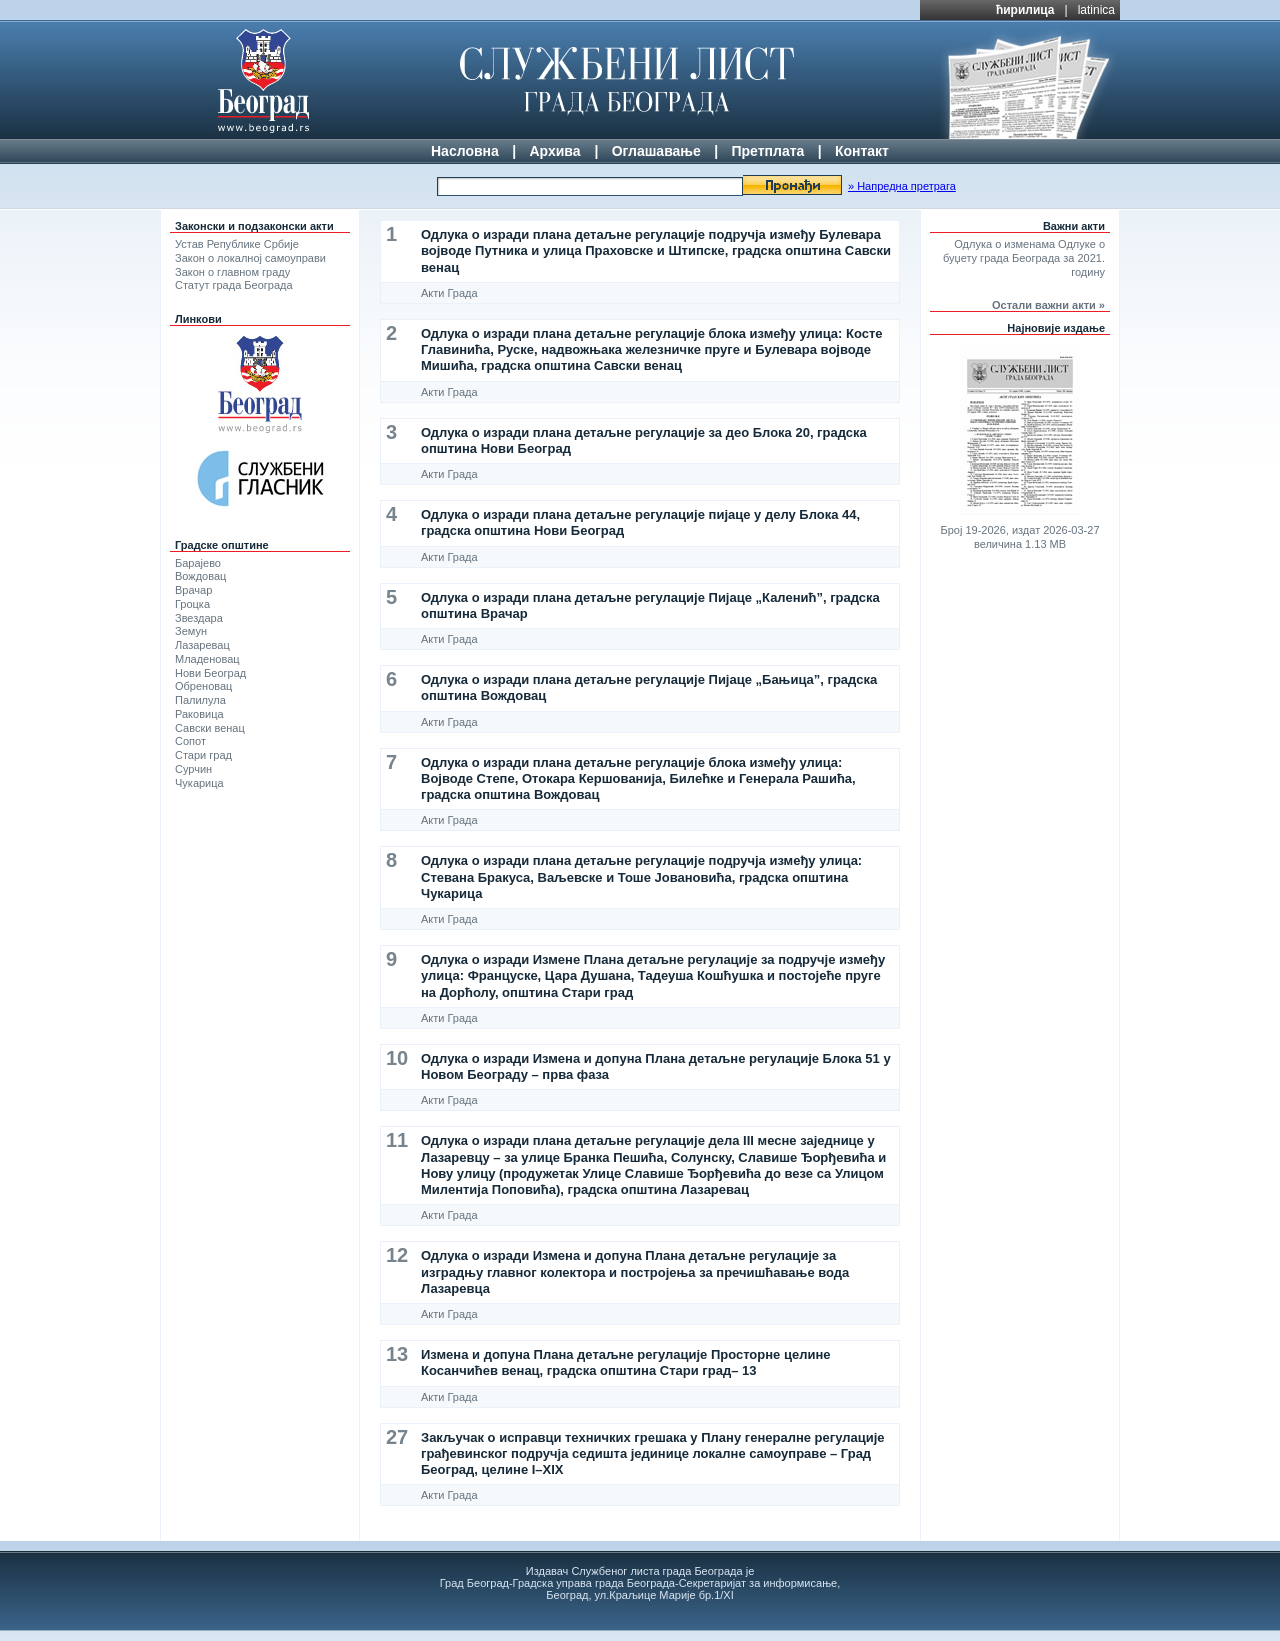 Image resolution: width=1280 pixels, height=1641 pixels. Describe the element at coordinates (199, 618) in the screenshot. I see `Звездара` at that location.